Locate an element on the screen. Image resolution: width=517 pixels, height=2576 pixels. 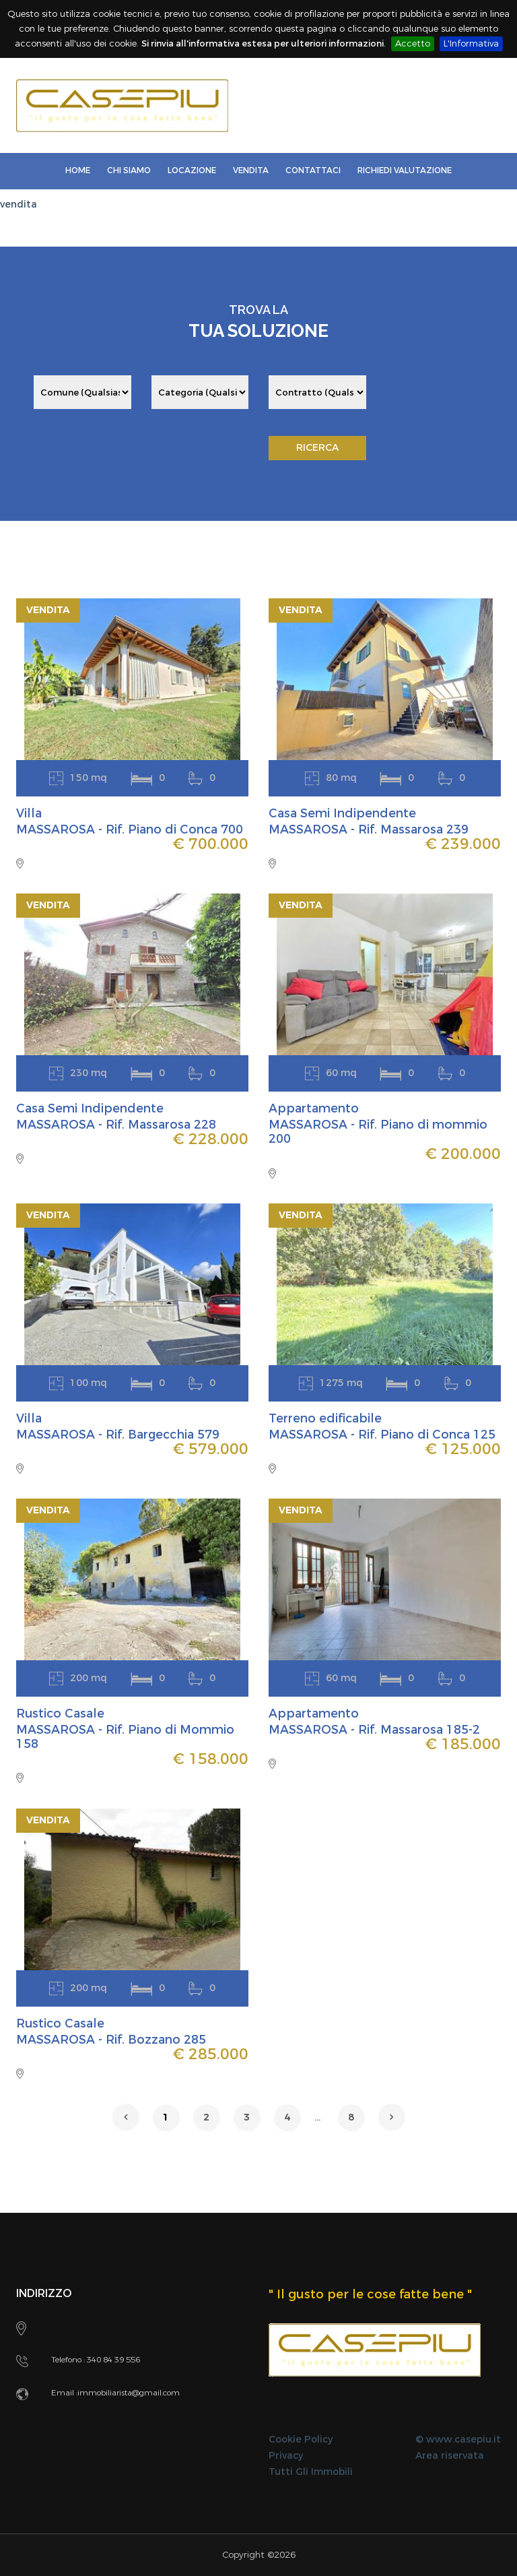
MASSAROSA - Rif. Piano di Conca 125 is located at coordinates (384, 1434).